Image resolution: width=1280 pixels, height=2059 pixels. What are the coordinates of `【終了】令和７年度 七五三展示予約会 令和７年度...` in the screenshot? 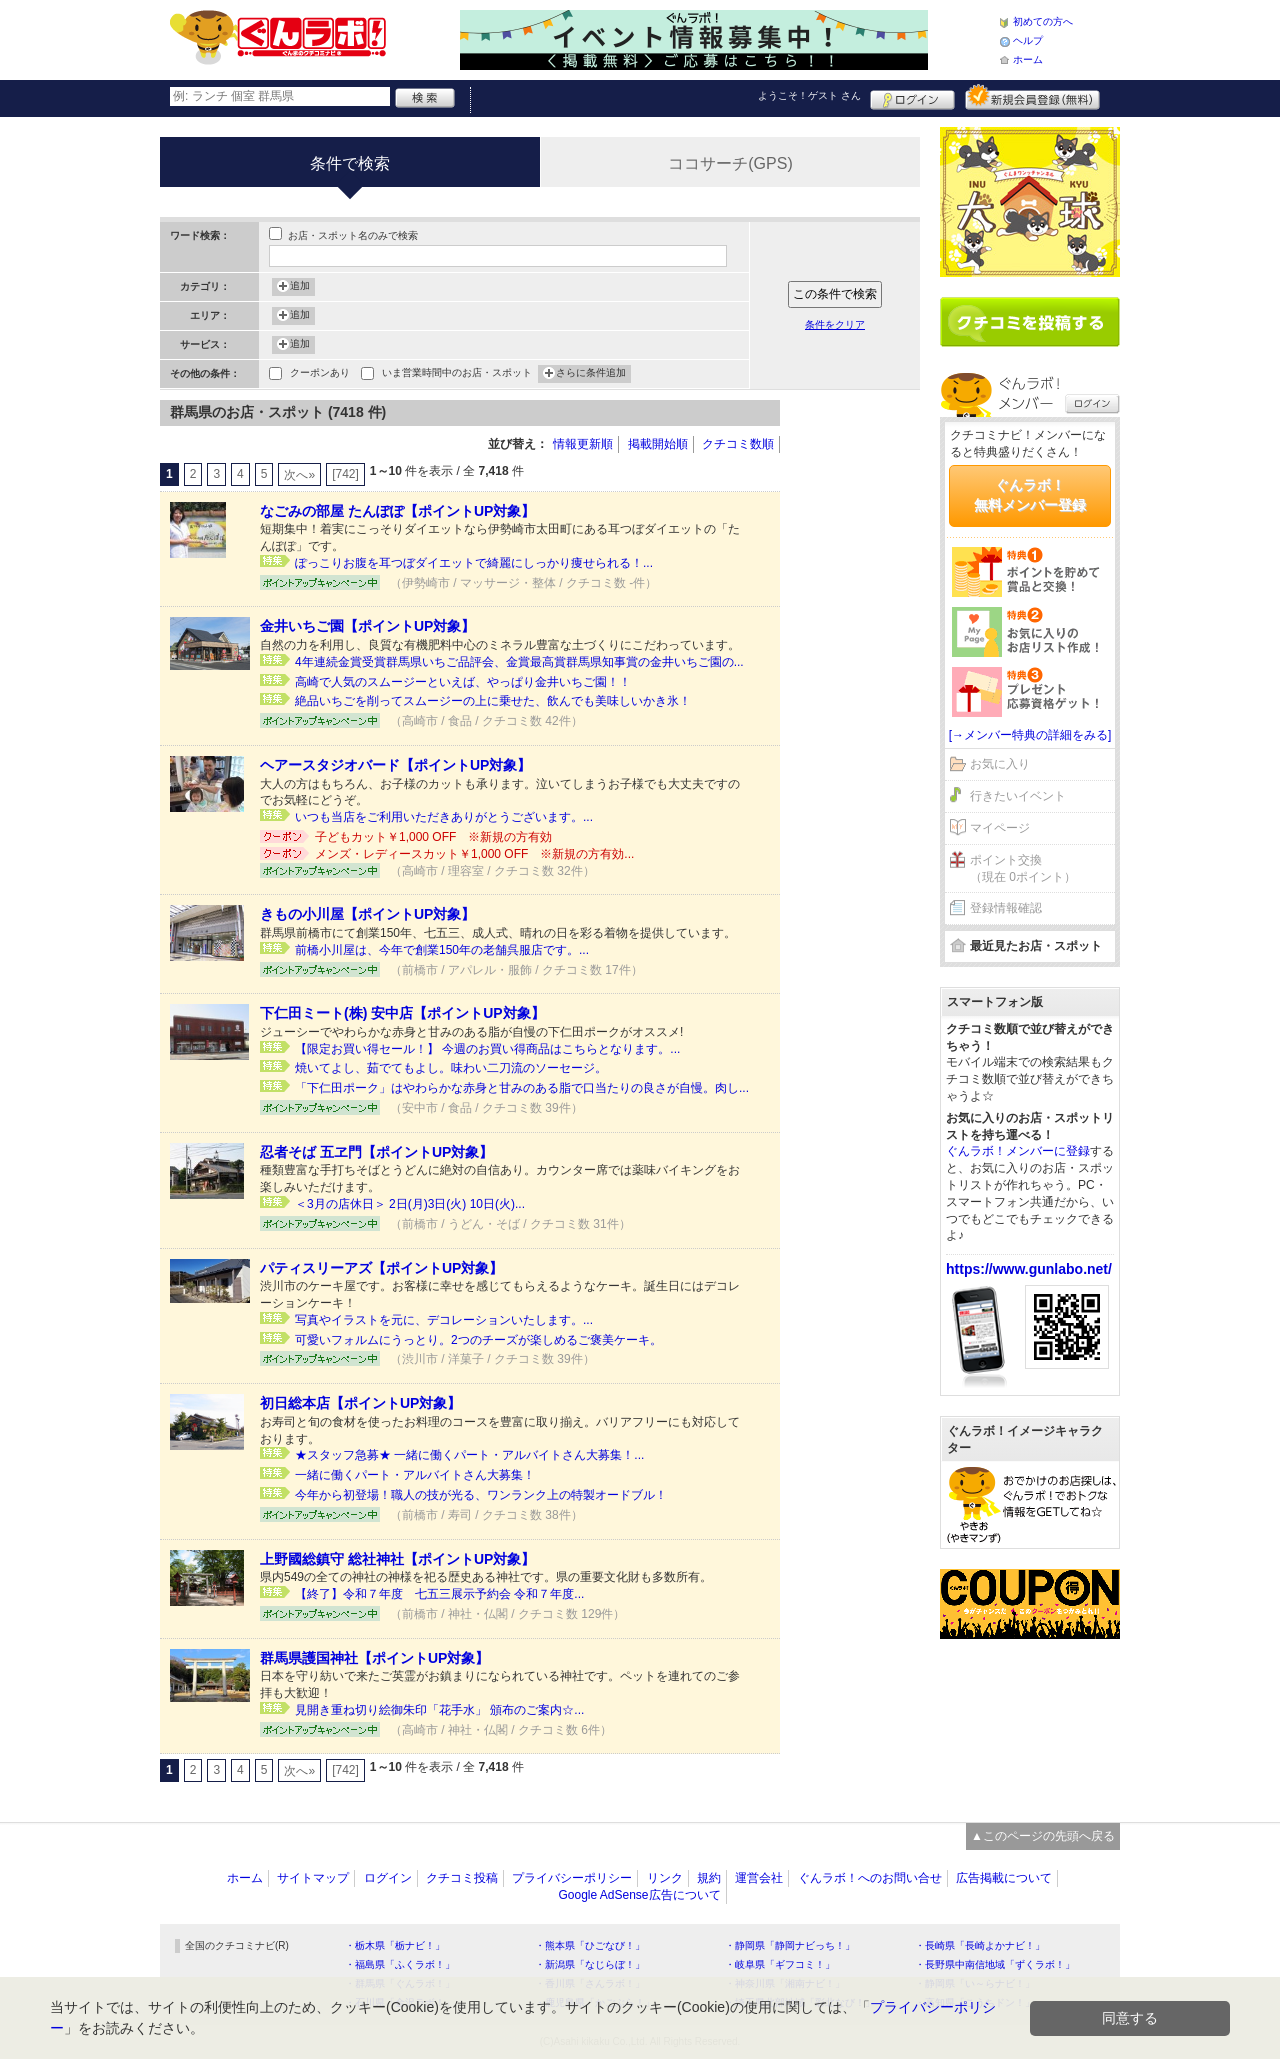 It's located at (439, 1594).